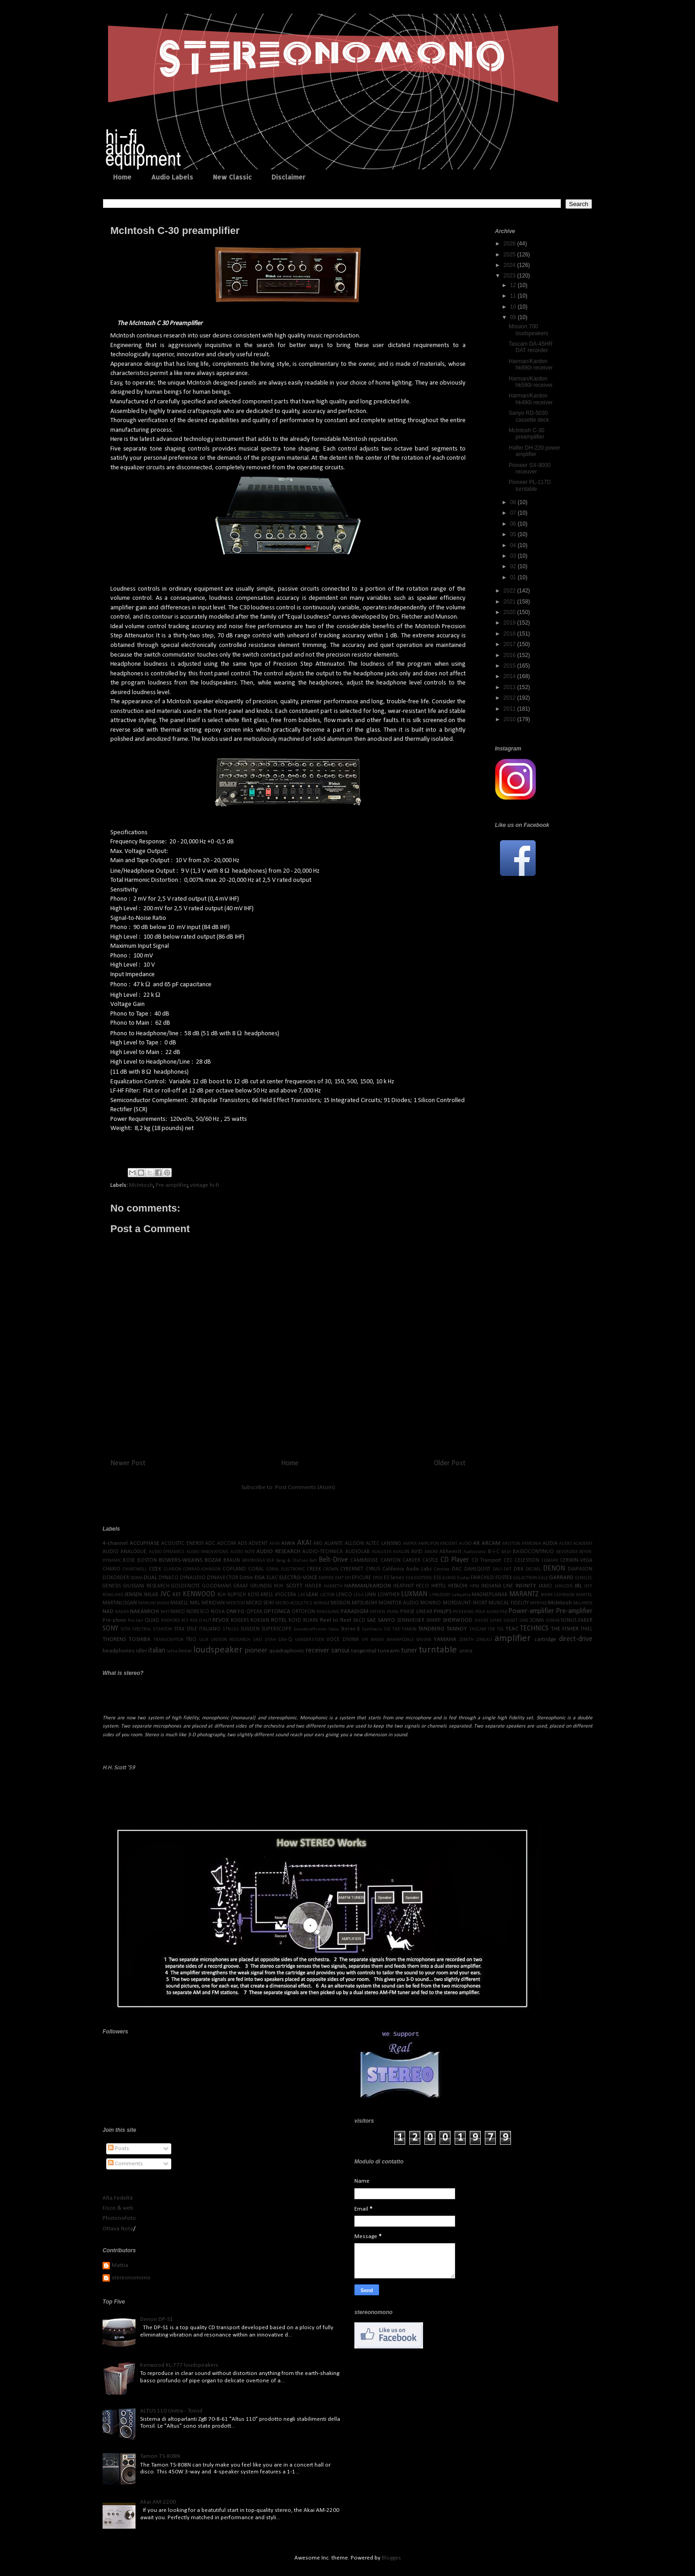  What do you see at coordinates (465, 1651) in the screenshot?
I see `unitra` at bounding box center [465, 1651].